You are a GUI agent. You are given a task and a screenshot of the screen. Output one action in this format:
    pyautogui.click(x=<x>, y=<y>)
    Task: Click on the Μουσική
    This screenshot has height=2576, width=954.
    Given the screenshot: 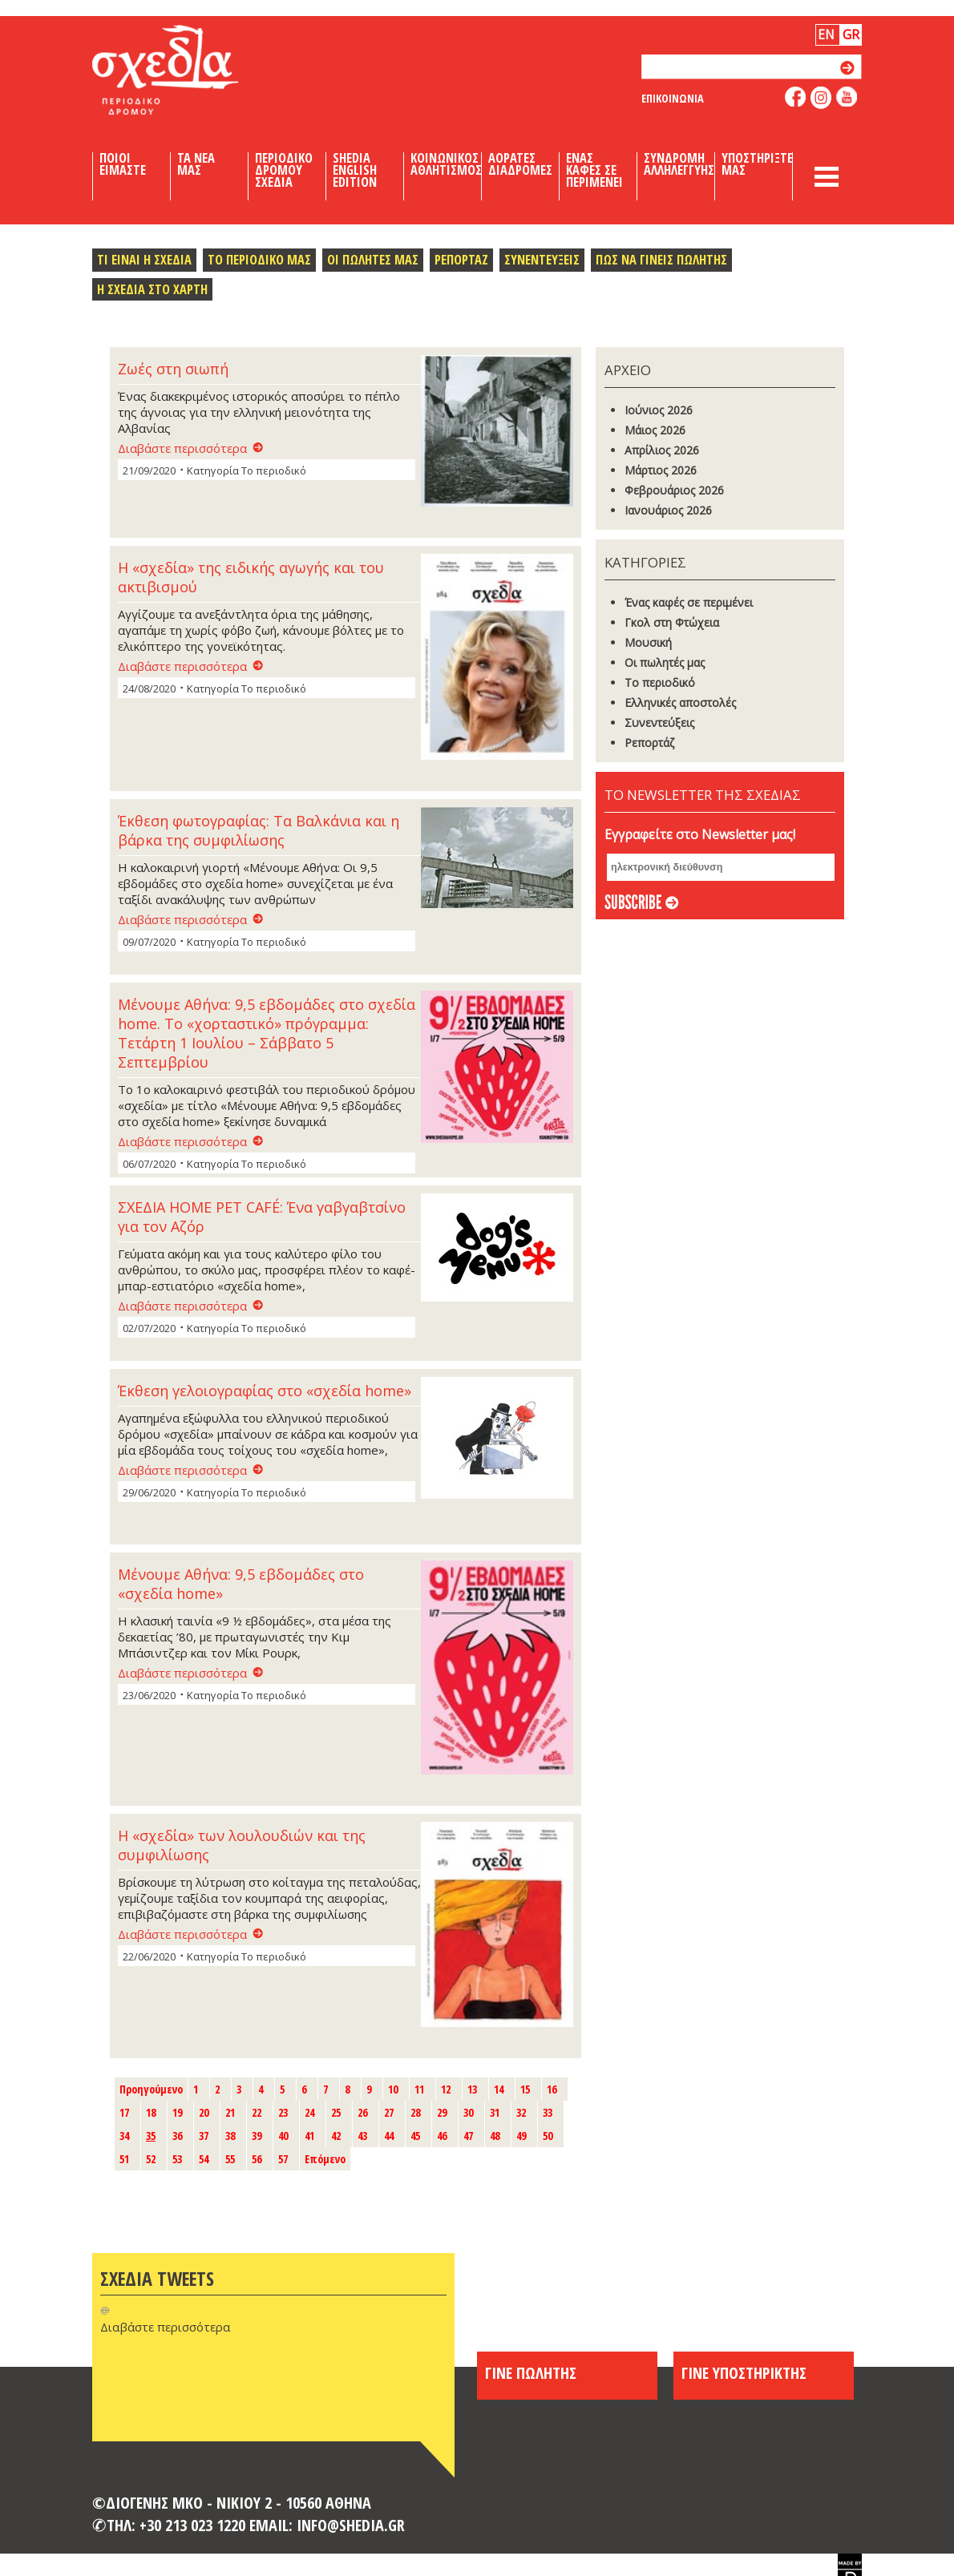 What is the action you would take?
    pyautogui.click(x=648, y=642)
    